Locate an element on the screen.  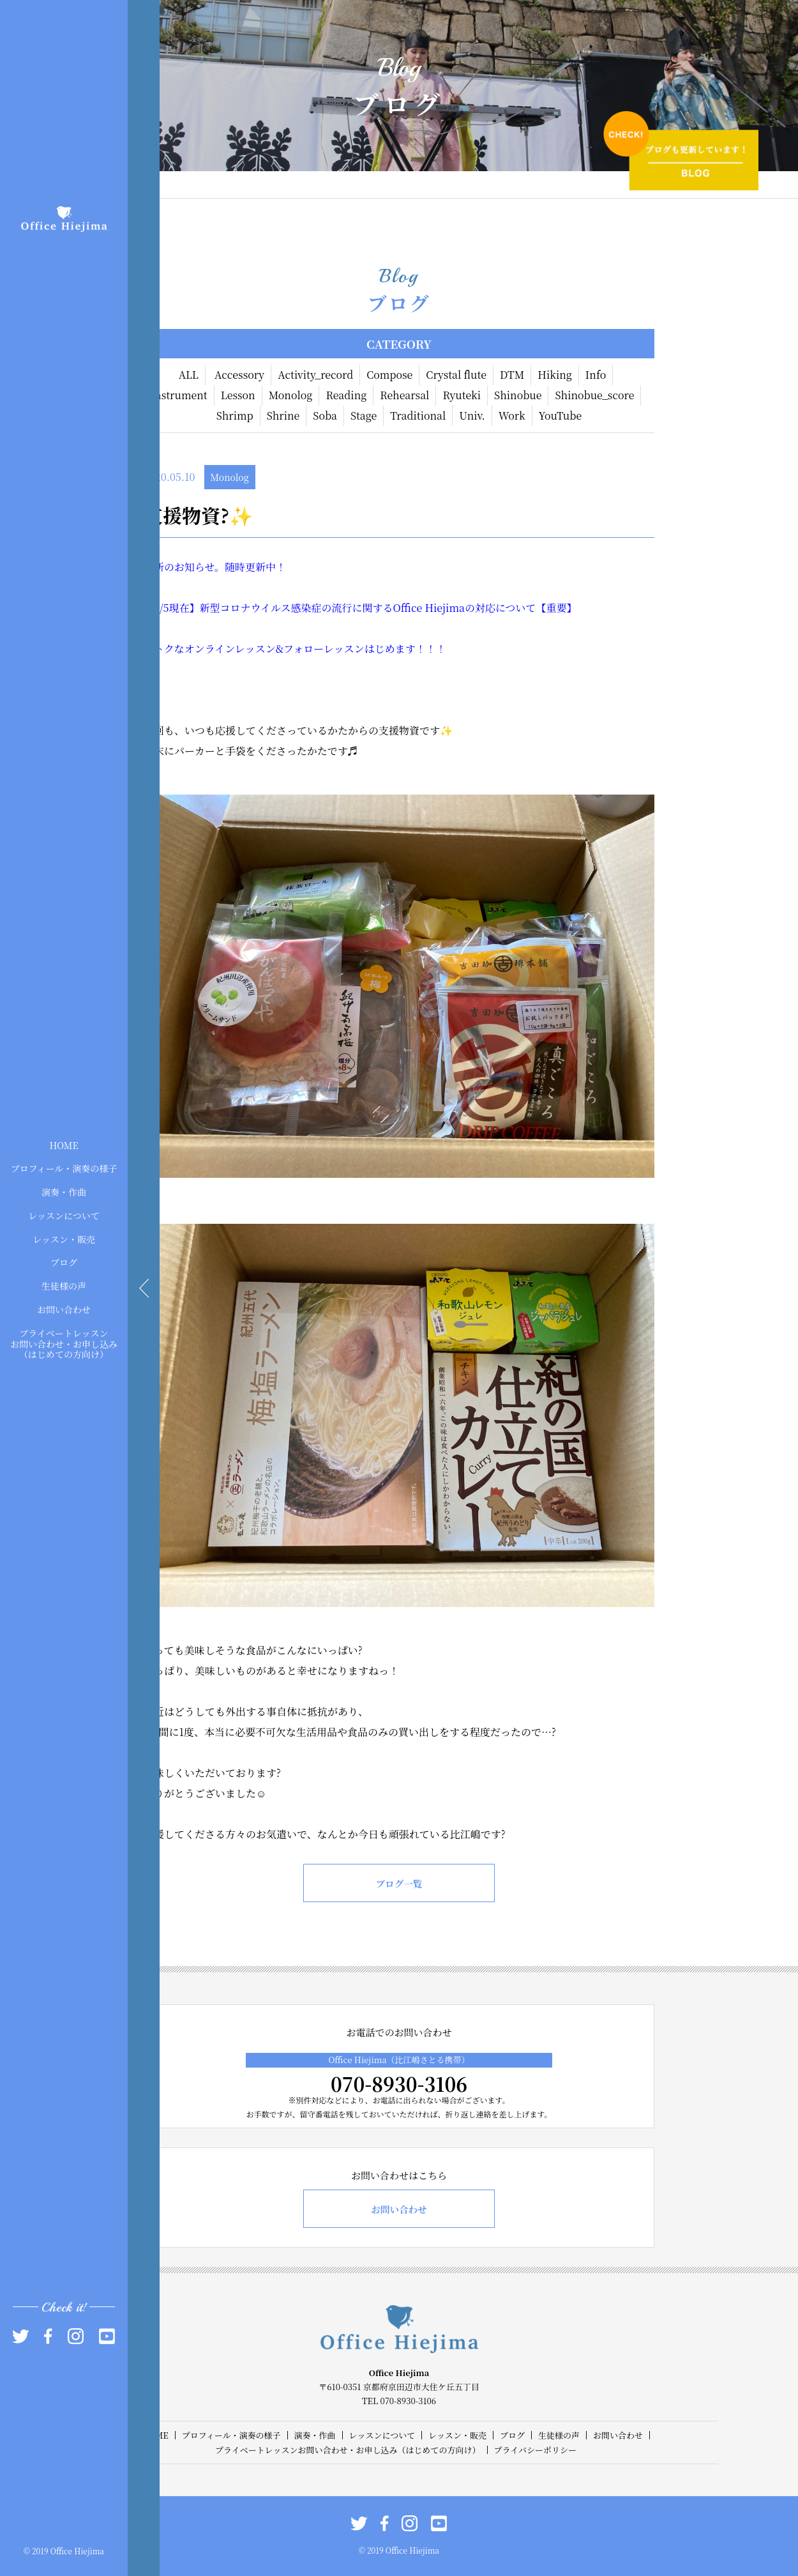
レッスンについて is located at coordinates (64, 1215).